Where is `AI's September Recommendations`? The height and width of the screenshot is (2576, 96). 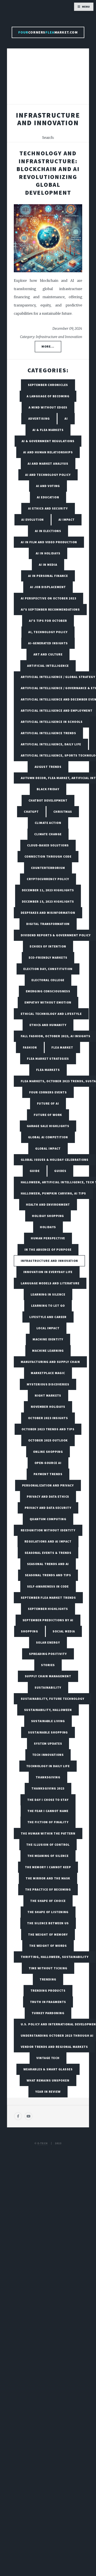 AI's September Recommendations is located at coordinates (50, 609).